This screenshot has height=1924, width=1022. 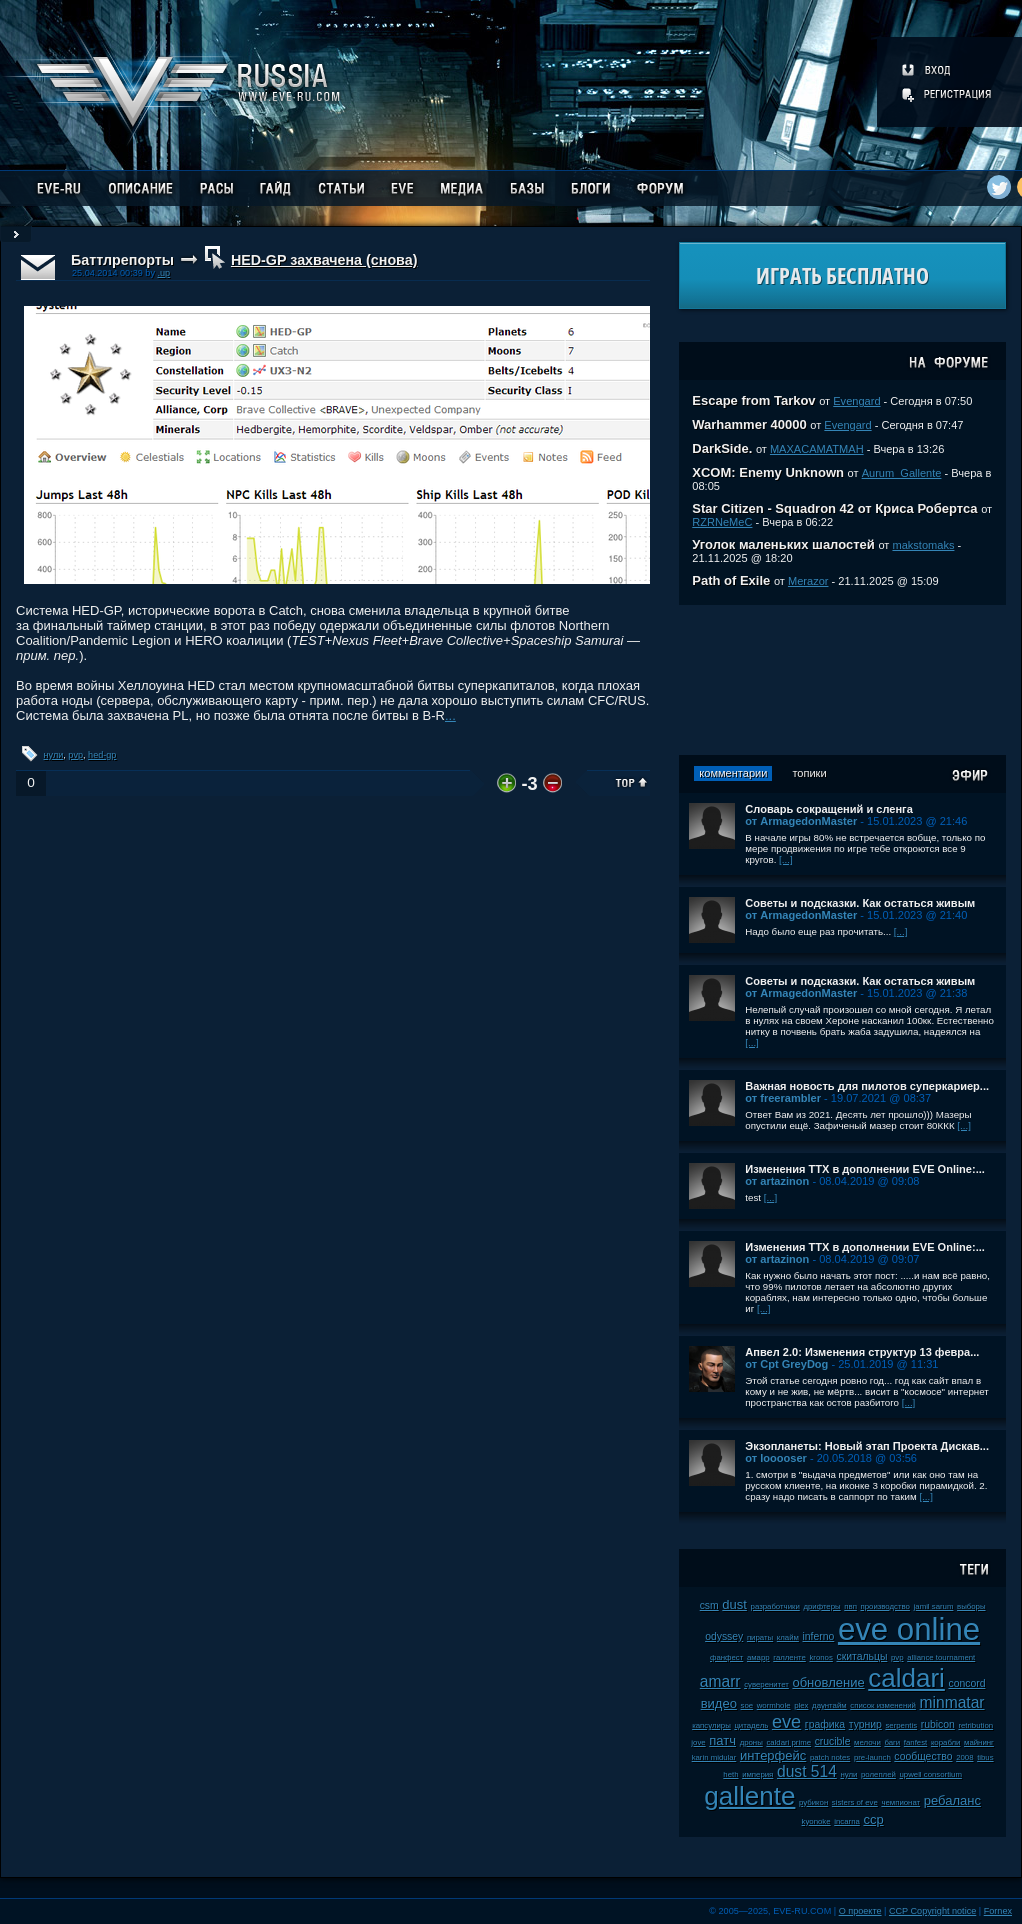 I want to click on графика, so click(x=825, y=1724).